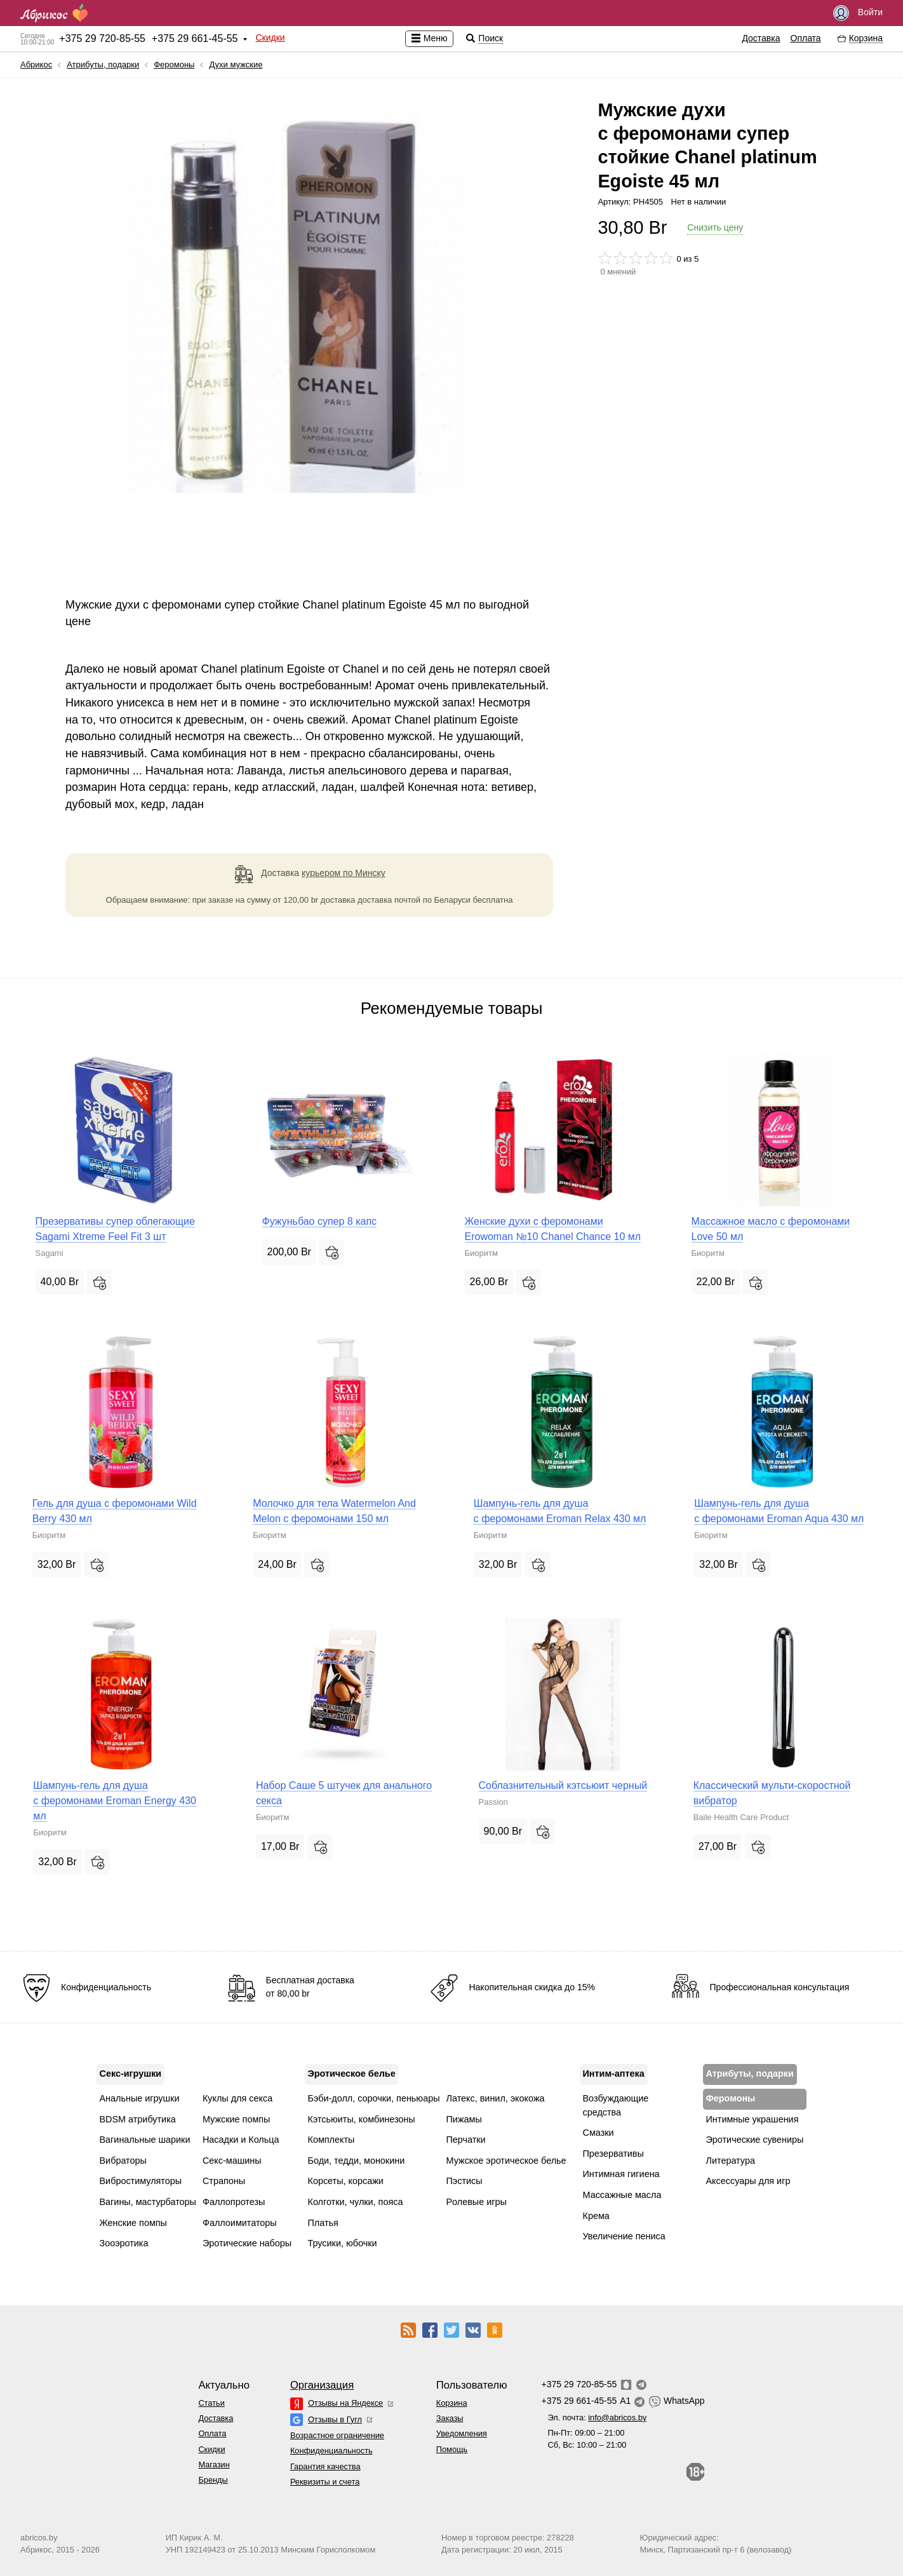 The width and height of the screenshot is (903, 2576). What do you see at coordinates (103, 64) in the screenshot?
I see `Атрибуты, подарки` at bounding box center [103, 64].